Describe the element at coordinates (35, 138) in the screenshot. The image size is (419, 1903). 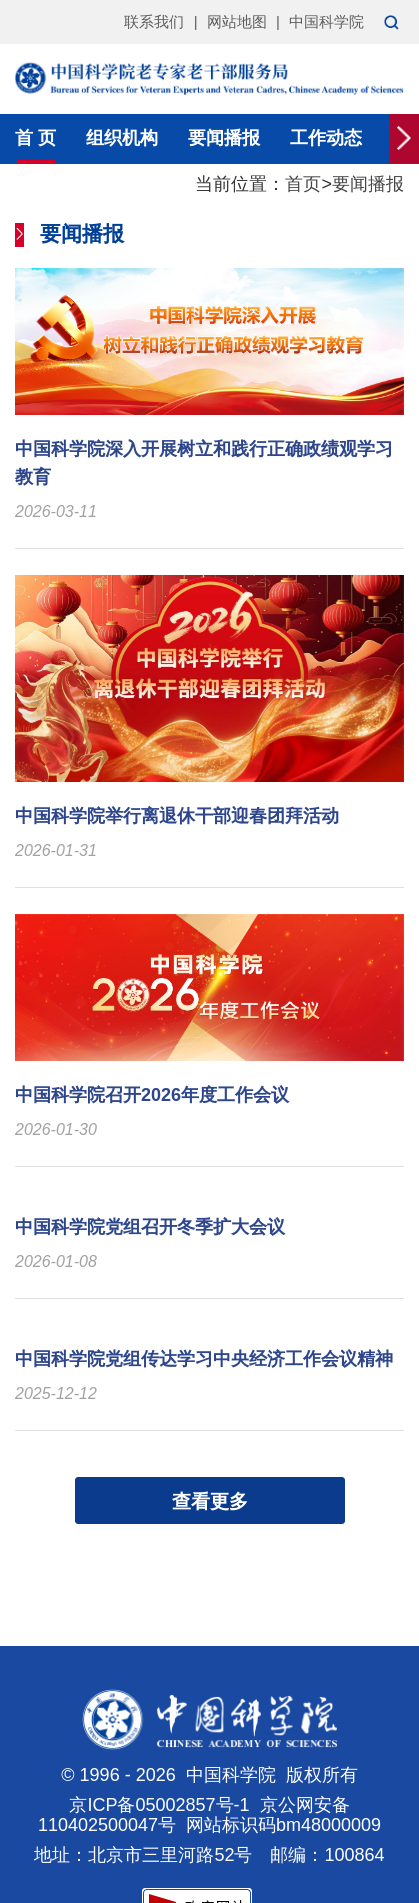
I see `首 页` at that location.